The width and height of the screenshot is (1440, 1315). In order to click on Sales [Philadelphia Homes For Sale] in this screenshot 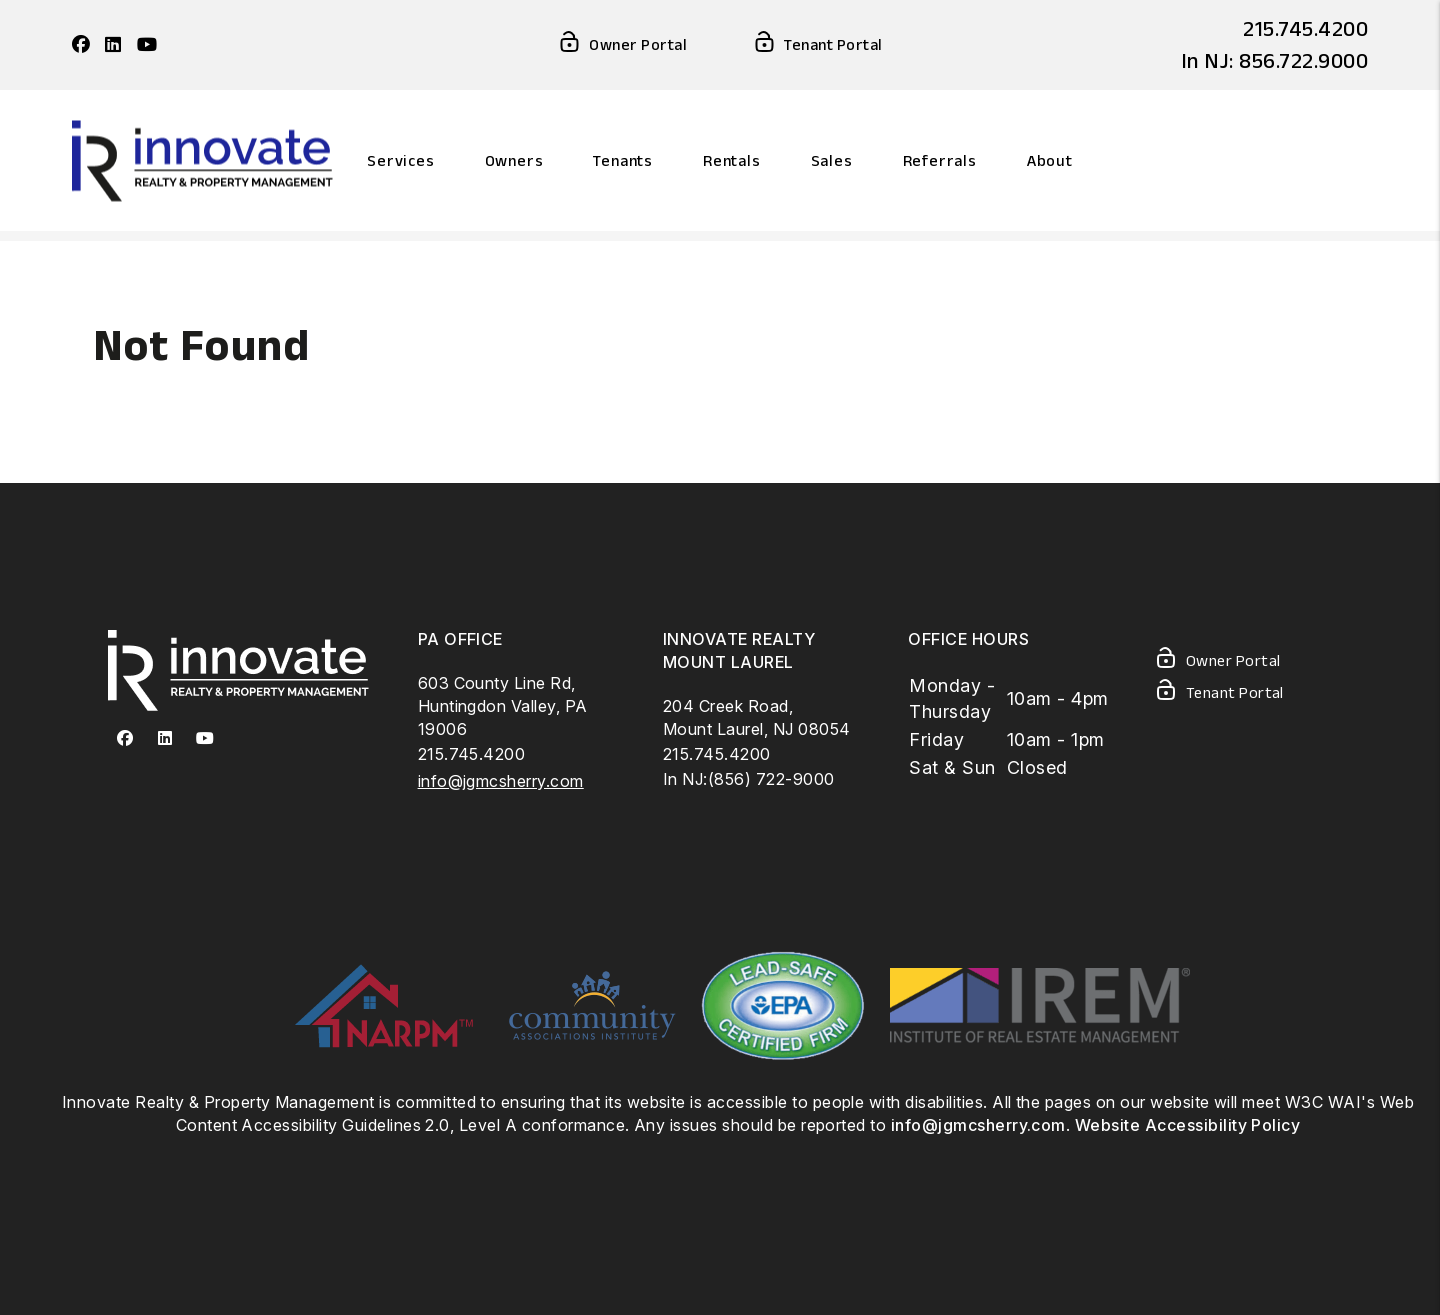, I will do `click(832, 160)`.